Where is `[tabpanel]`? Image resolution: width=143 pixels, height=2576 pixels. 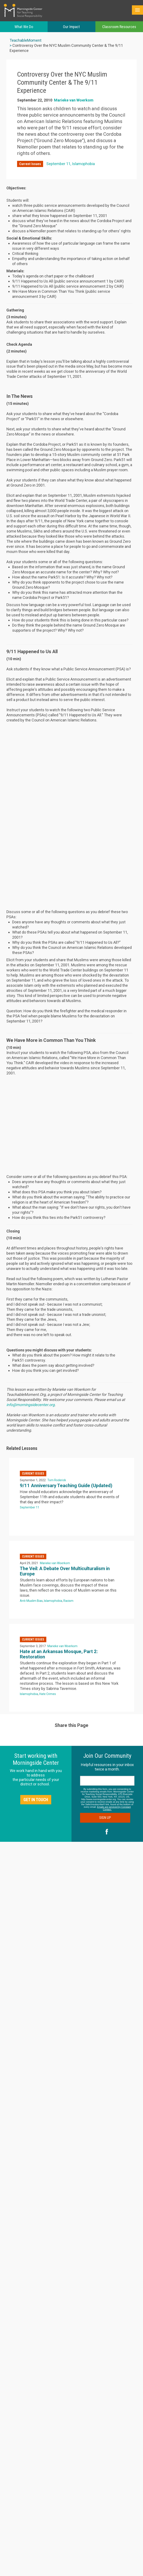 [tabpanel] is located at coordinates (71, 1497).